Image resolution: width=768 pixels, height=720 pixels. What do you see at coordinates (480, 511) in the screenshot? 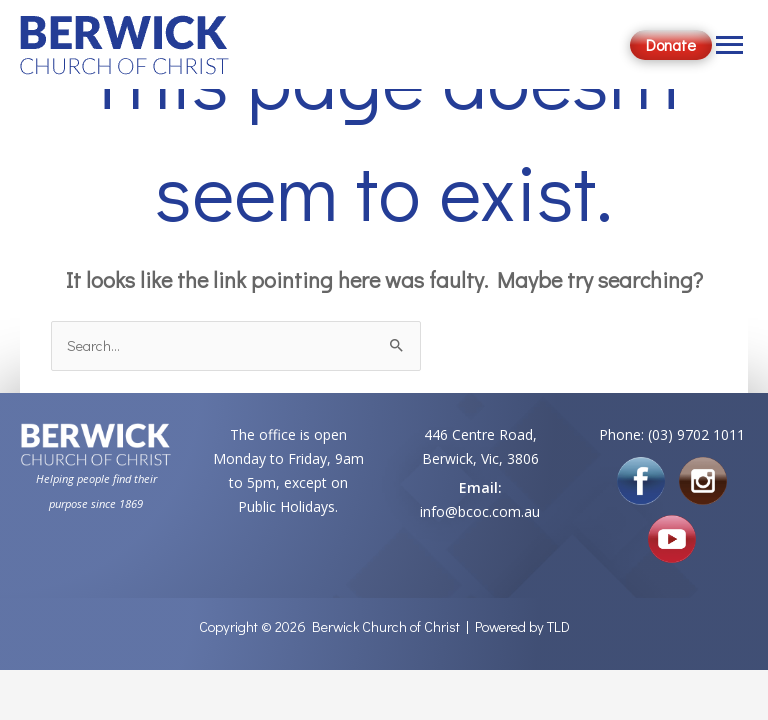
I see `info@bcoc.com.au` at bounding box center [480, 511].